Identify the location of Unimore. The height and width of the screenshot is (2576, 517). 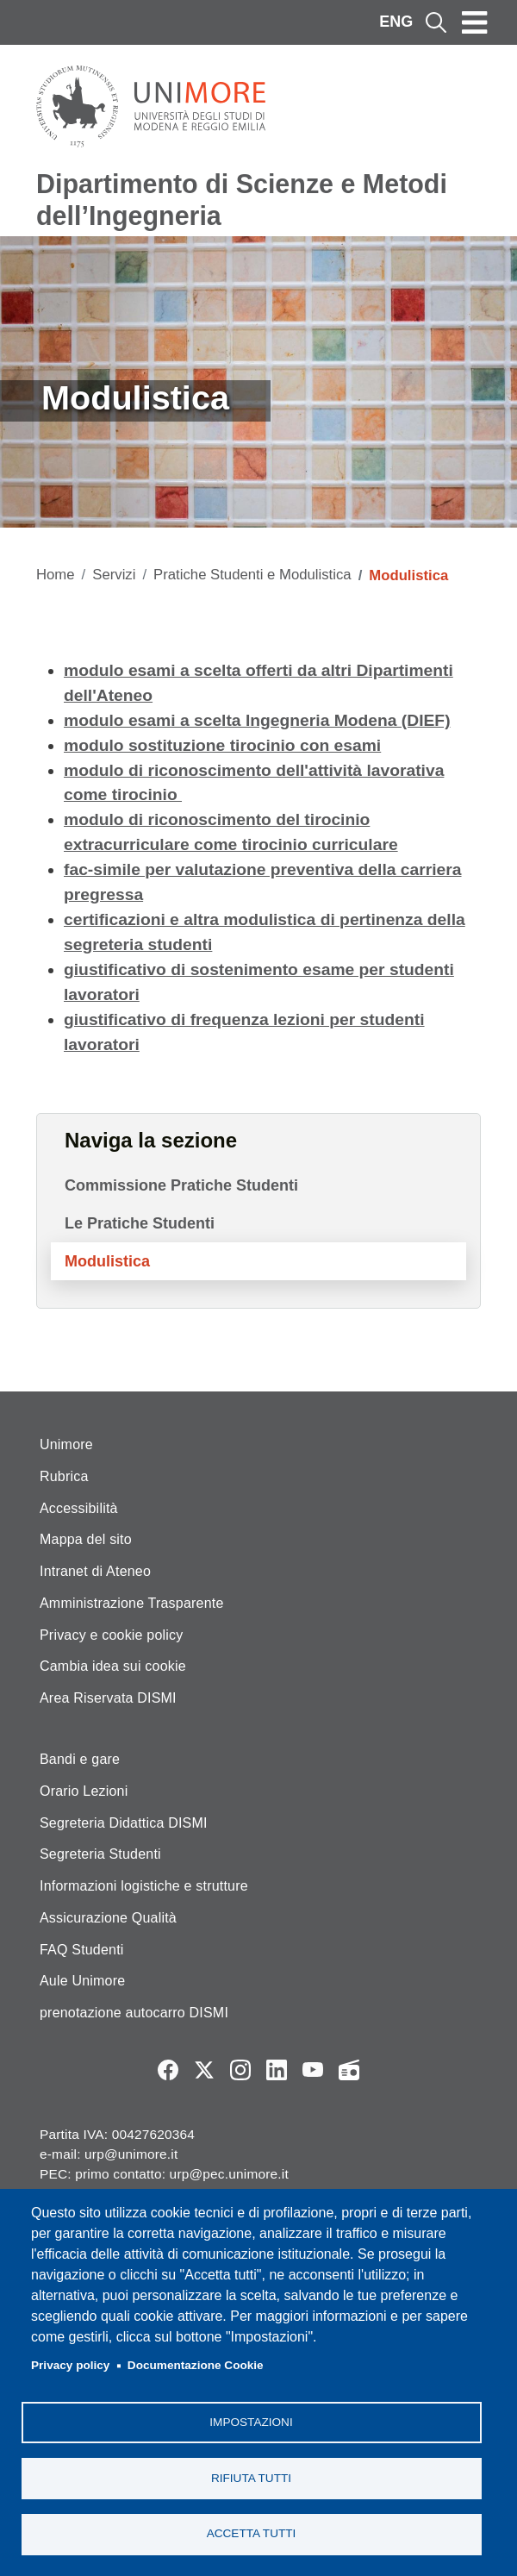
(66, 1444).